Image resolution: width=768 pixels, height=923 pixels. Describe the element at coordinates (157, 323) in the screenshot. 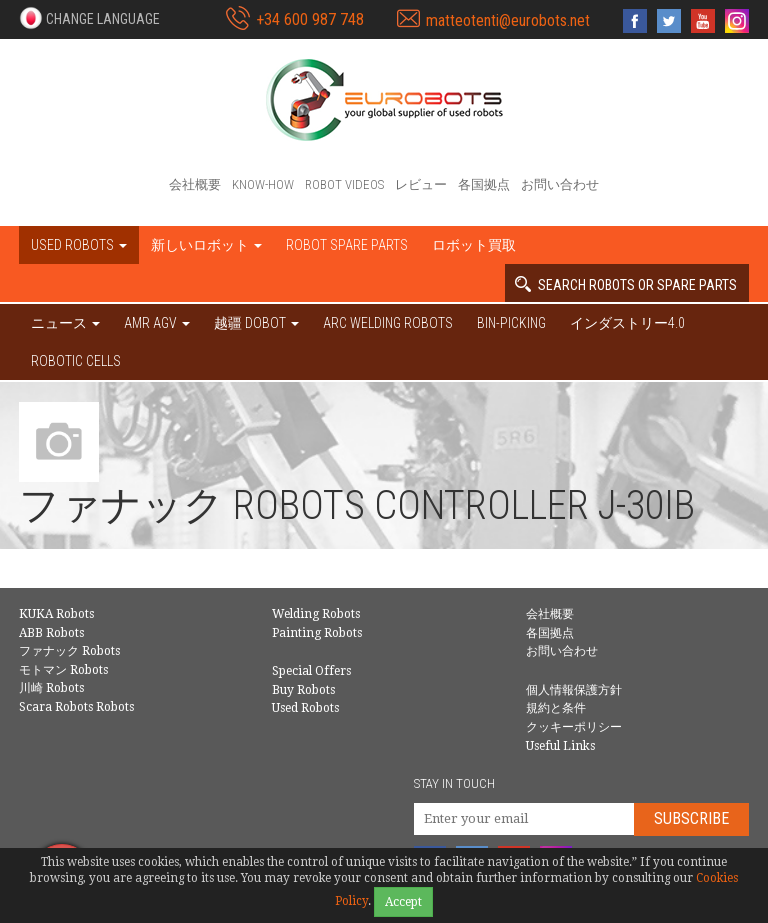

I see `AMR AGV` at that location.